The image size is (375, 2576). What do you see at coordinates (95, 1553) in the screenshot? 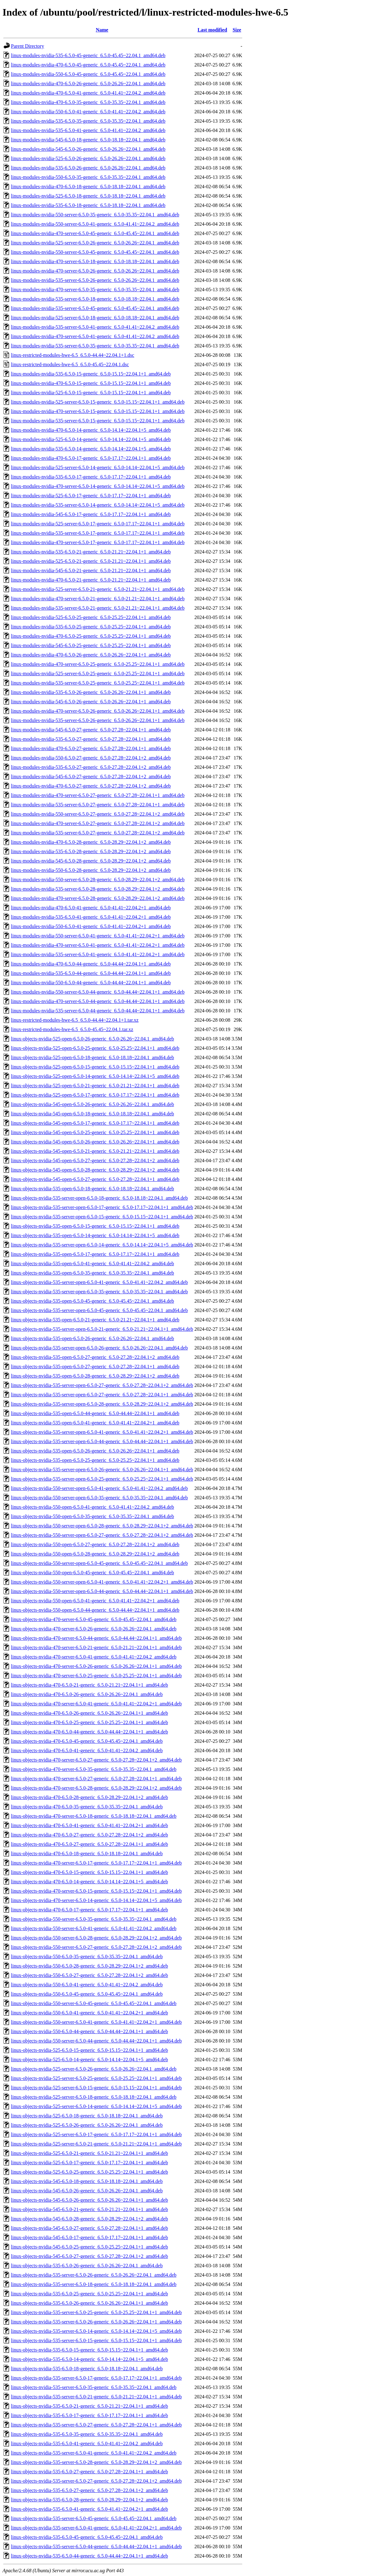
I see `linux-objects-nvidia-550-open-6.5.0-28-generic_6.5.0-28.29~22.04.1+2_amd64.deb` at bounding box center [95, 1553].